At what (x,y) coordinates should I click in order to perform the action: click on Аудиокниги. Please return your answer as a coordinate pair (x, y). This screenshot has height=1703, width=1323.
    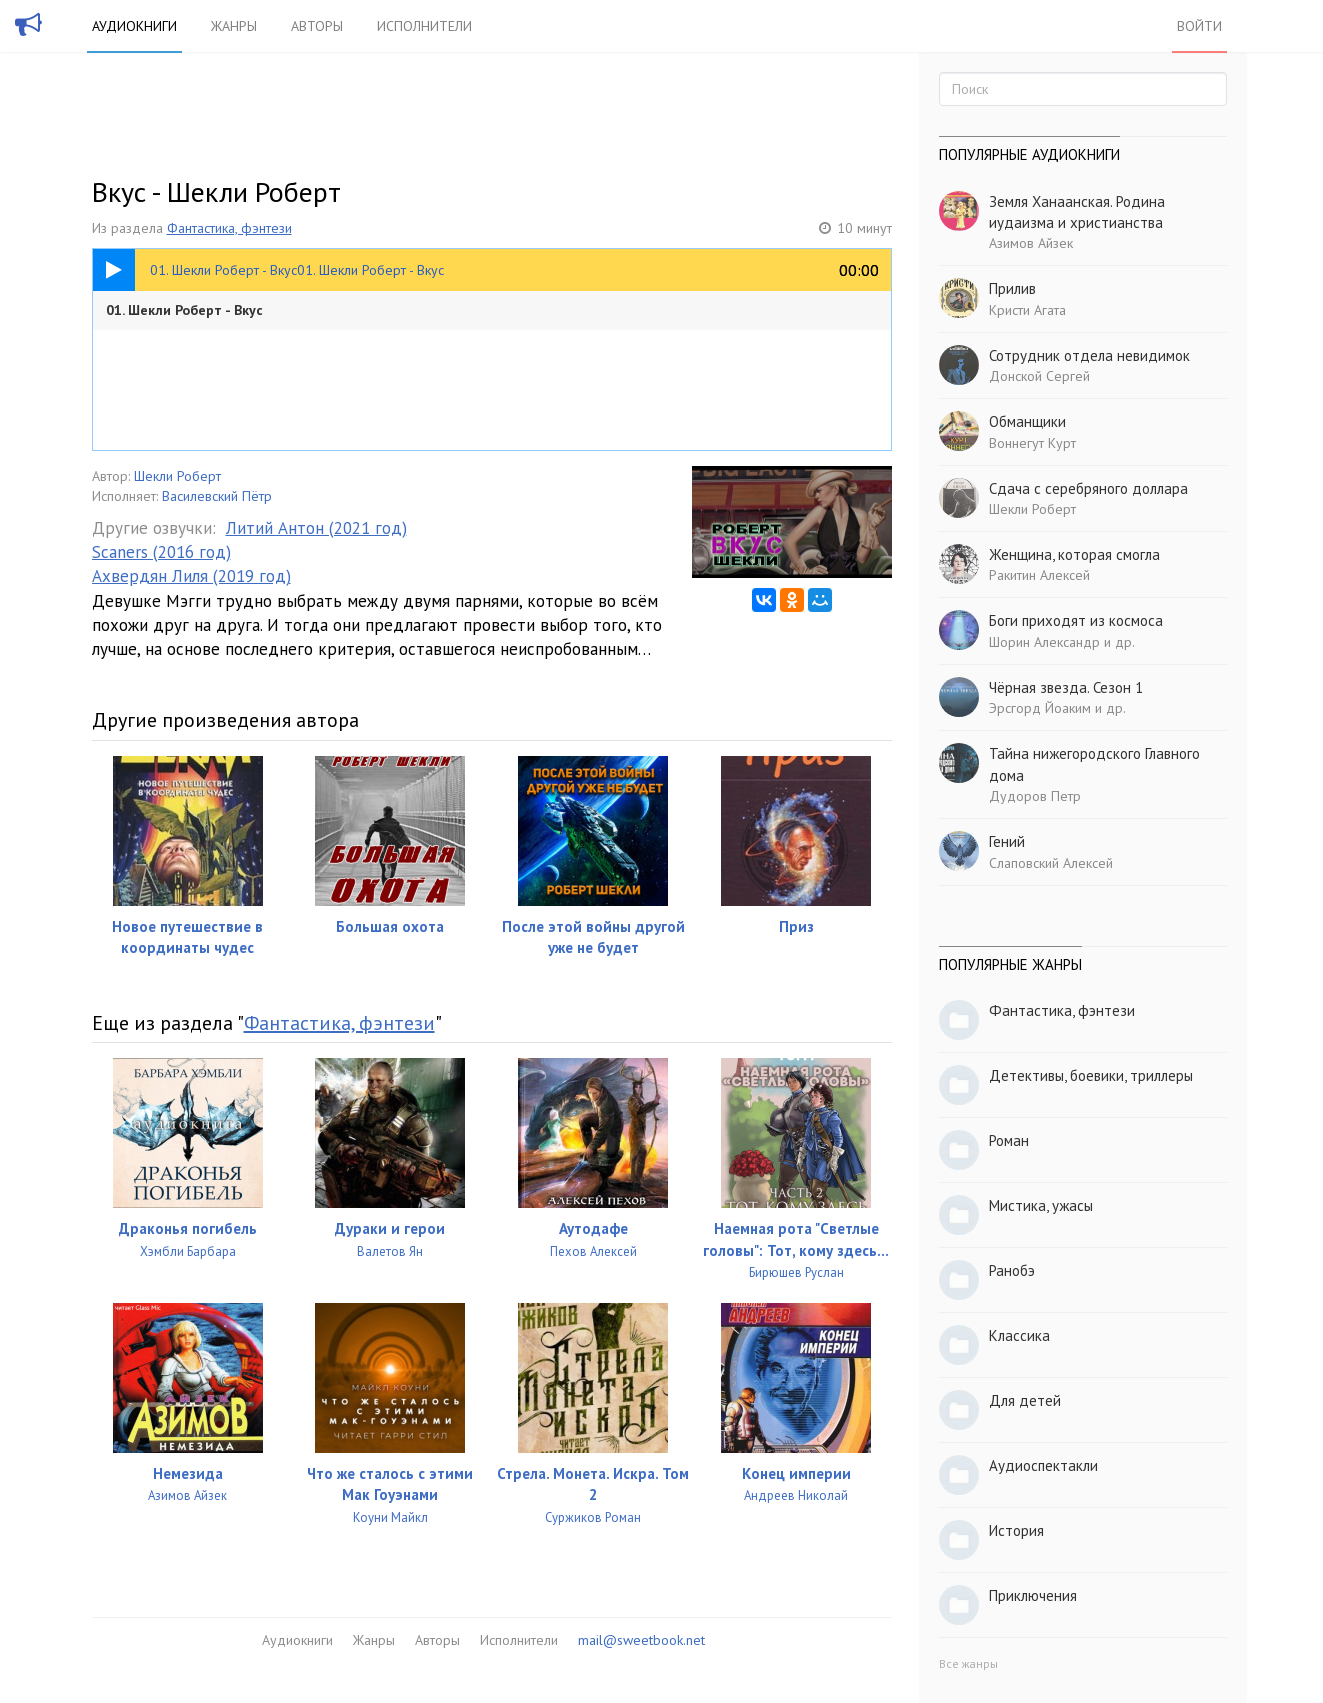
    Looking at the image, I should click on (134, 26).